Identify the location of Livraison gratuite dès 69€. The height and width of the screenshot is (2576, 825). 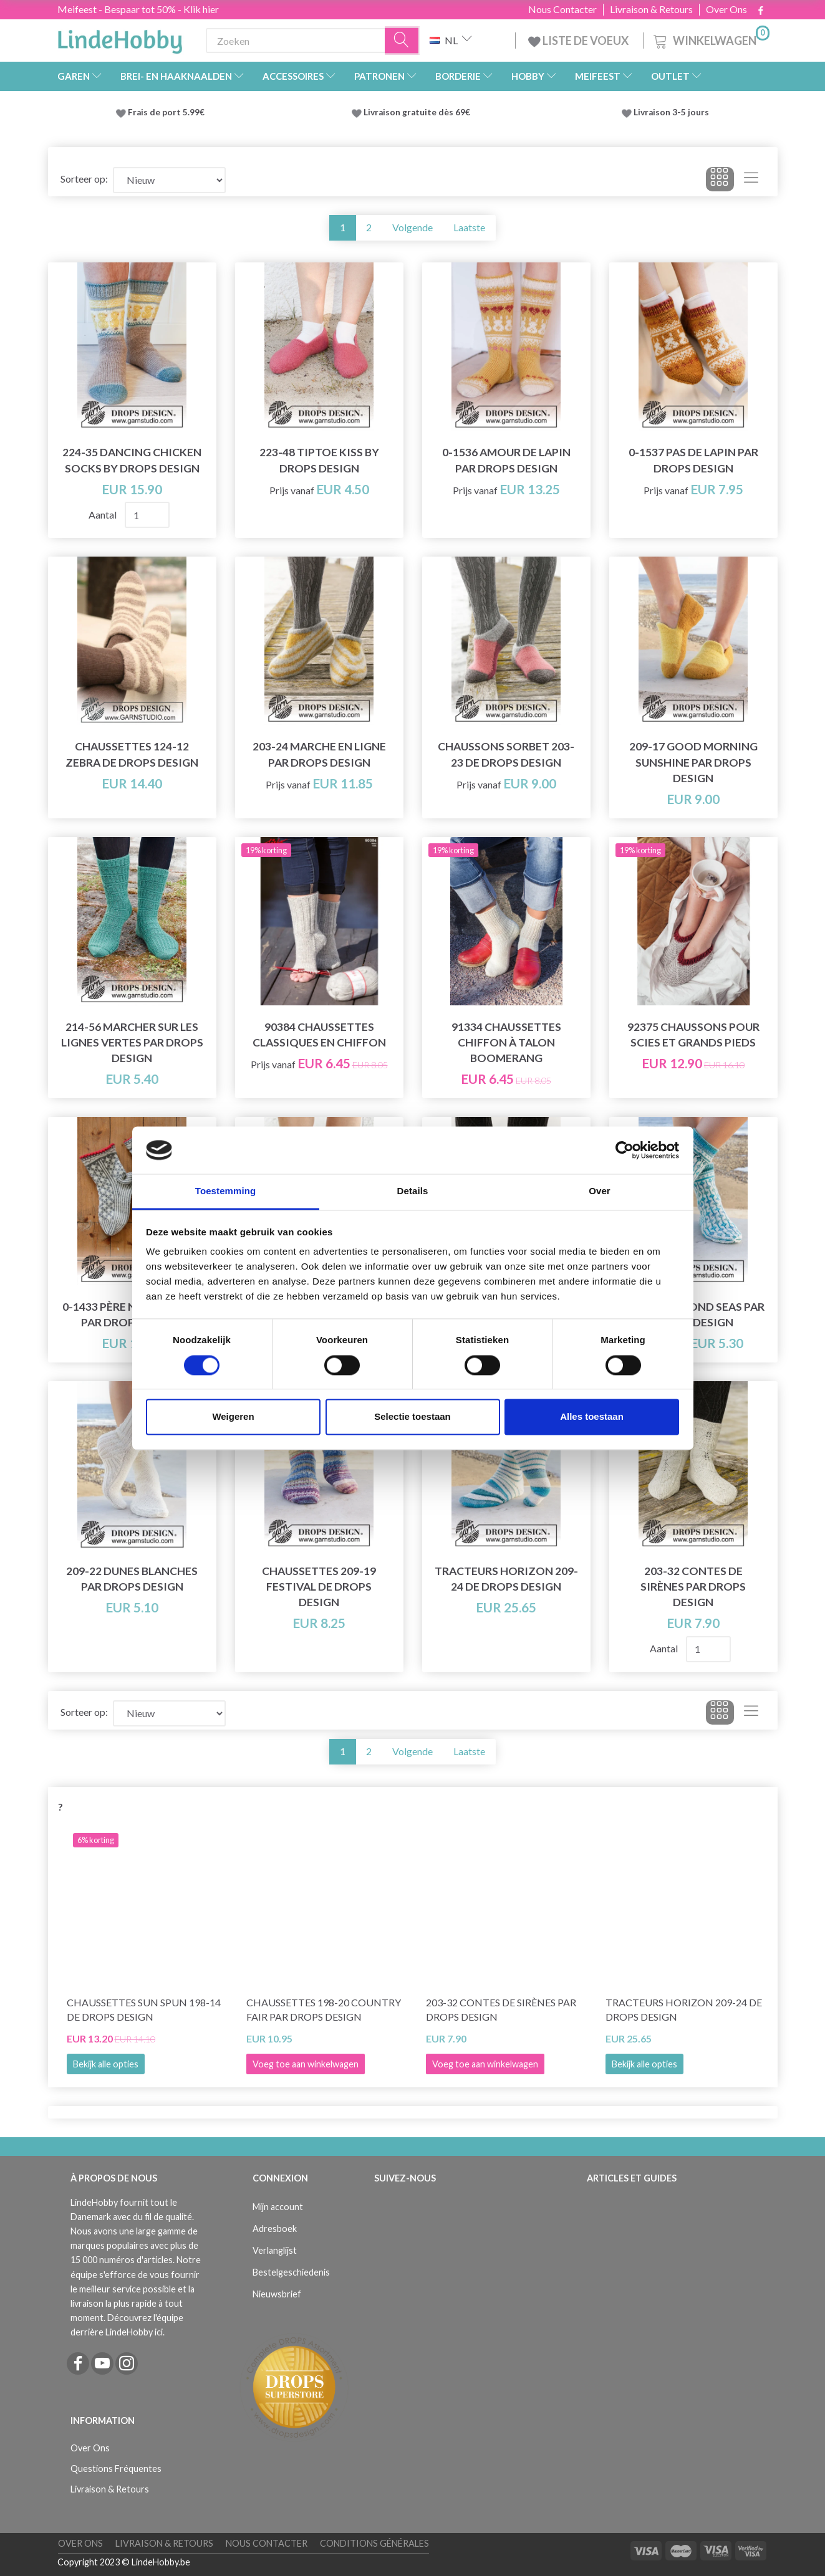
(419, 112).